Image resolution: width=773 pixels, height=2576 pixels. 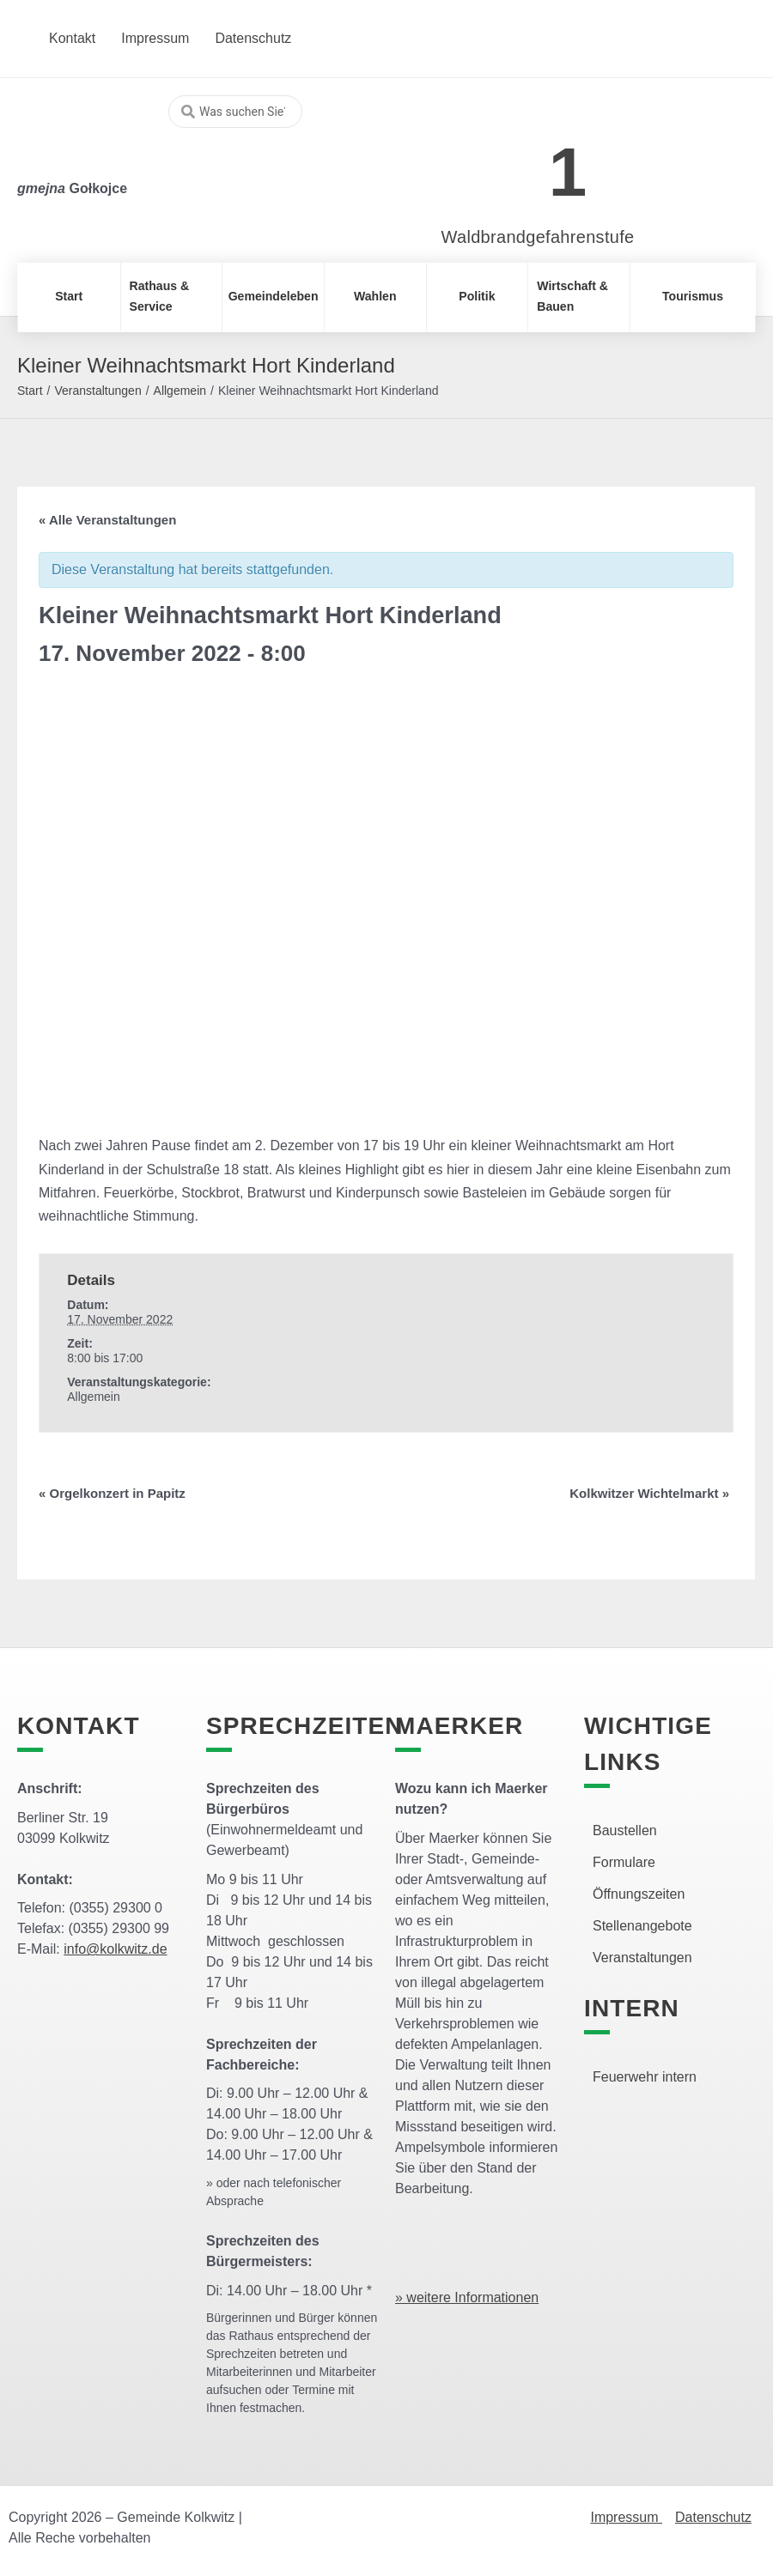 What do you see at coordinates (107, 519) in the screenshot?
I see `« Alle Veranstaltungen` at bounding box center [107, 519].